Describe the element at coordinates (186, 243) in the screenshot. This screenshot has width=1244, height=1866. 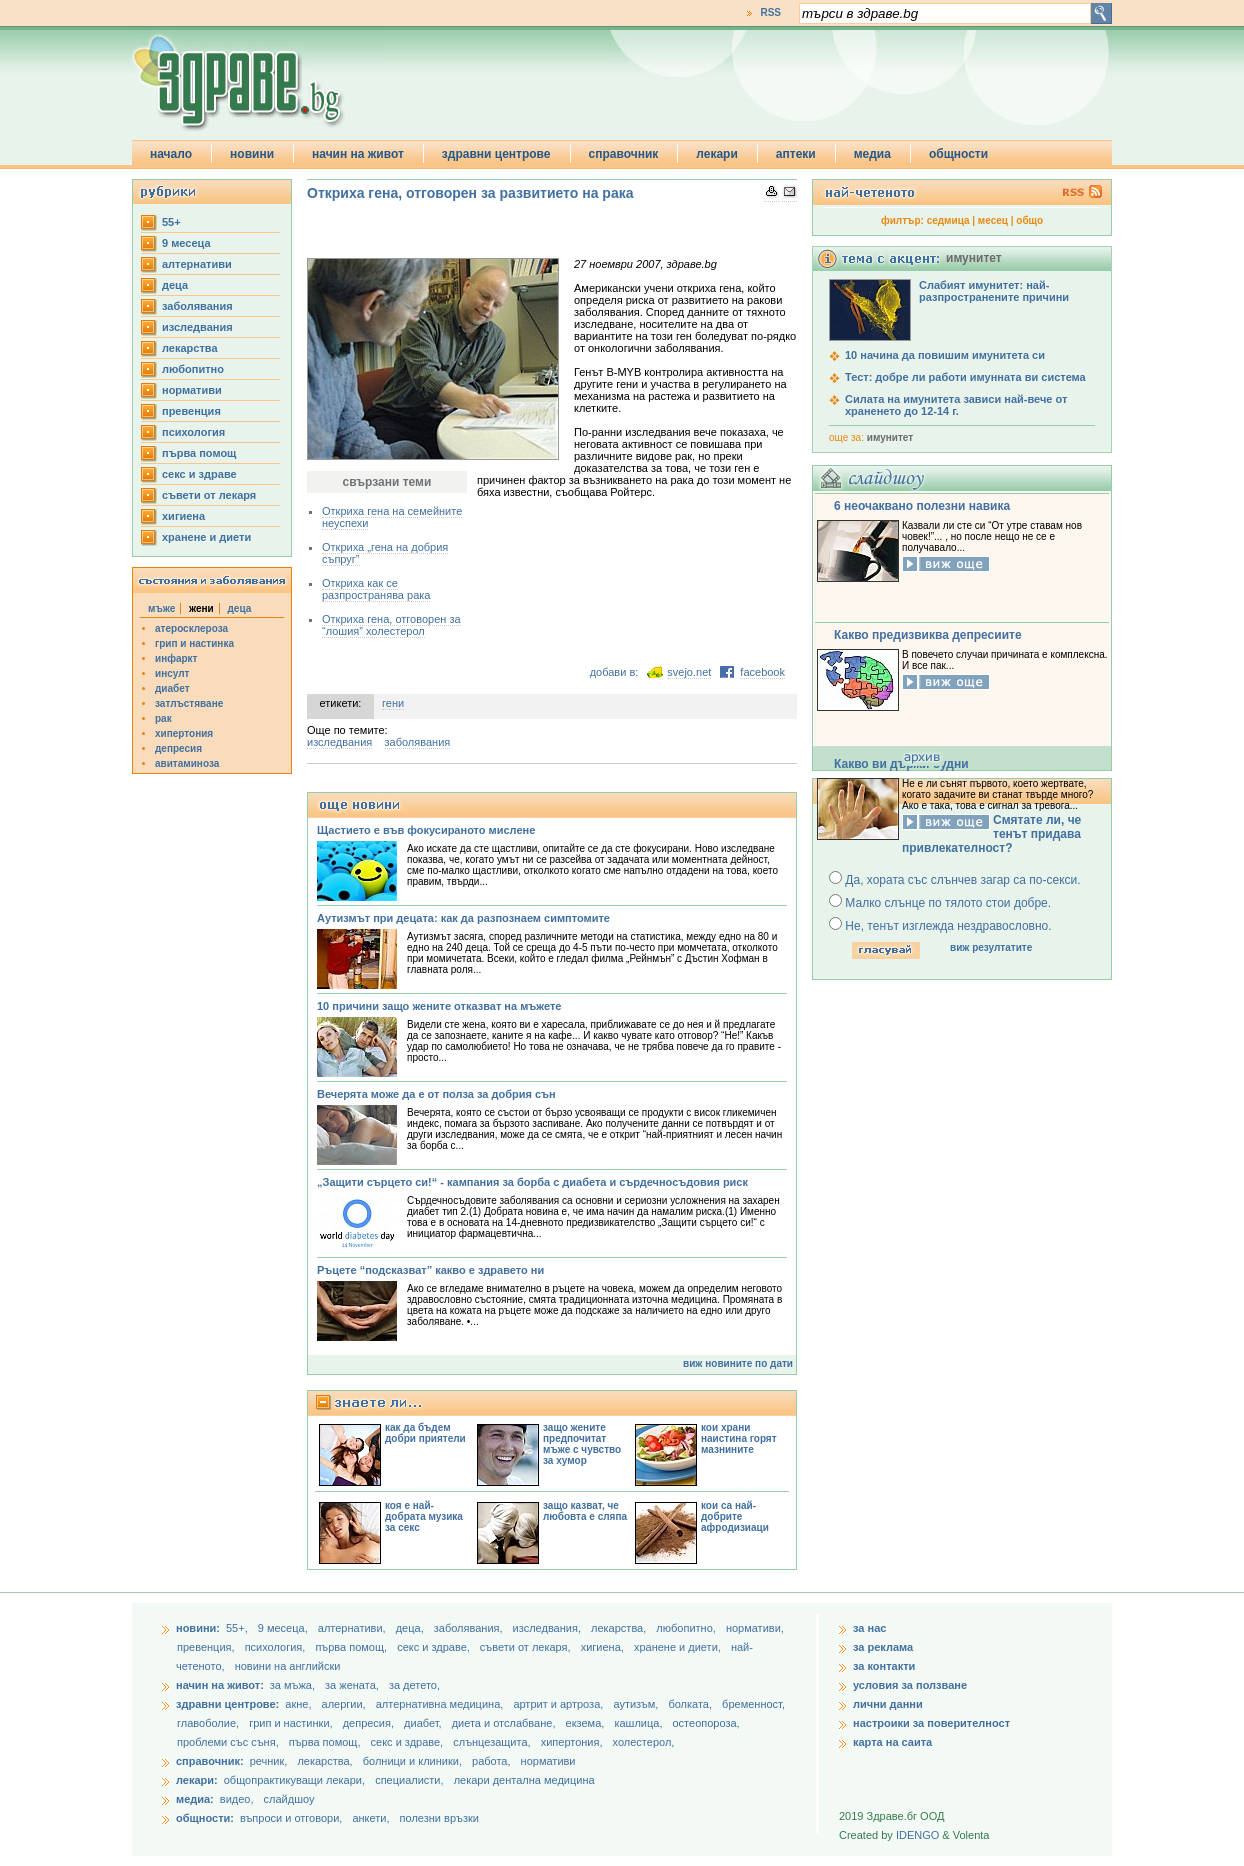
I see `9 месеца` at that location.